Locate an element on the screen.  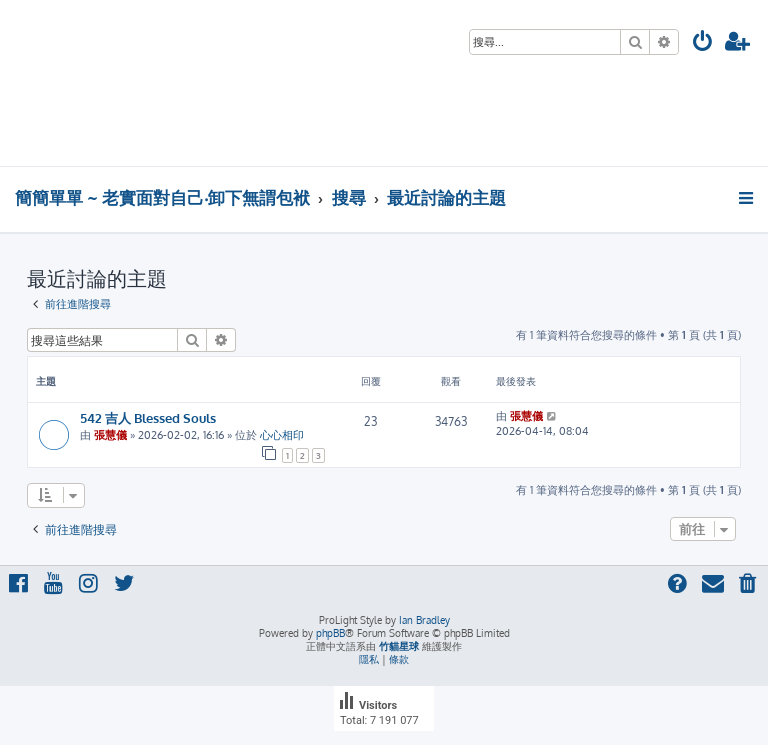
心心相印 is located at coordinates (282, 435).